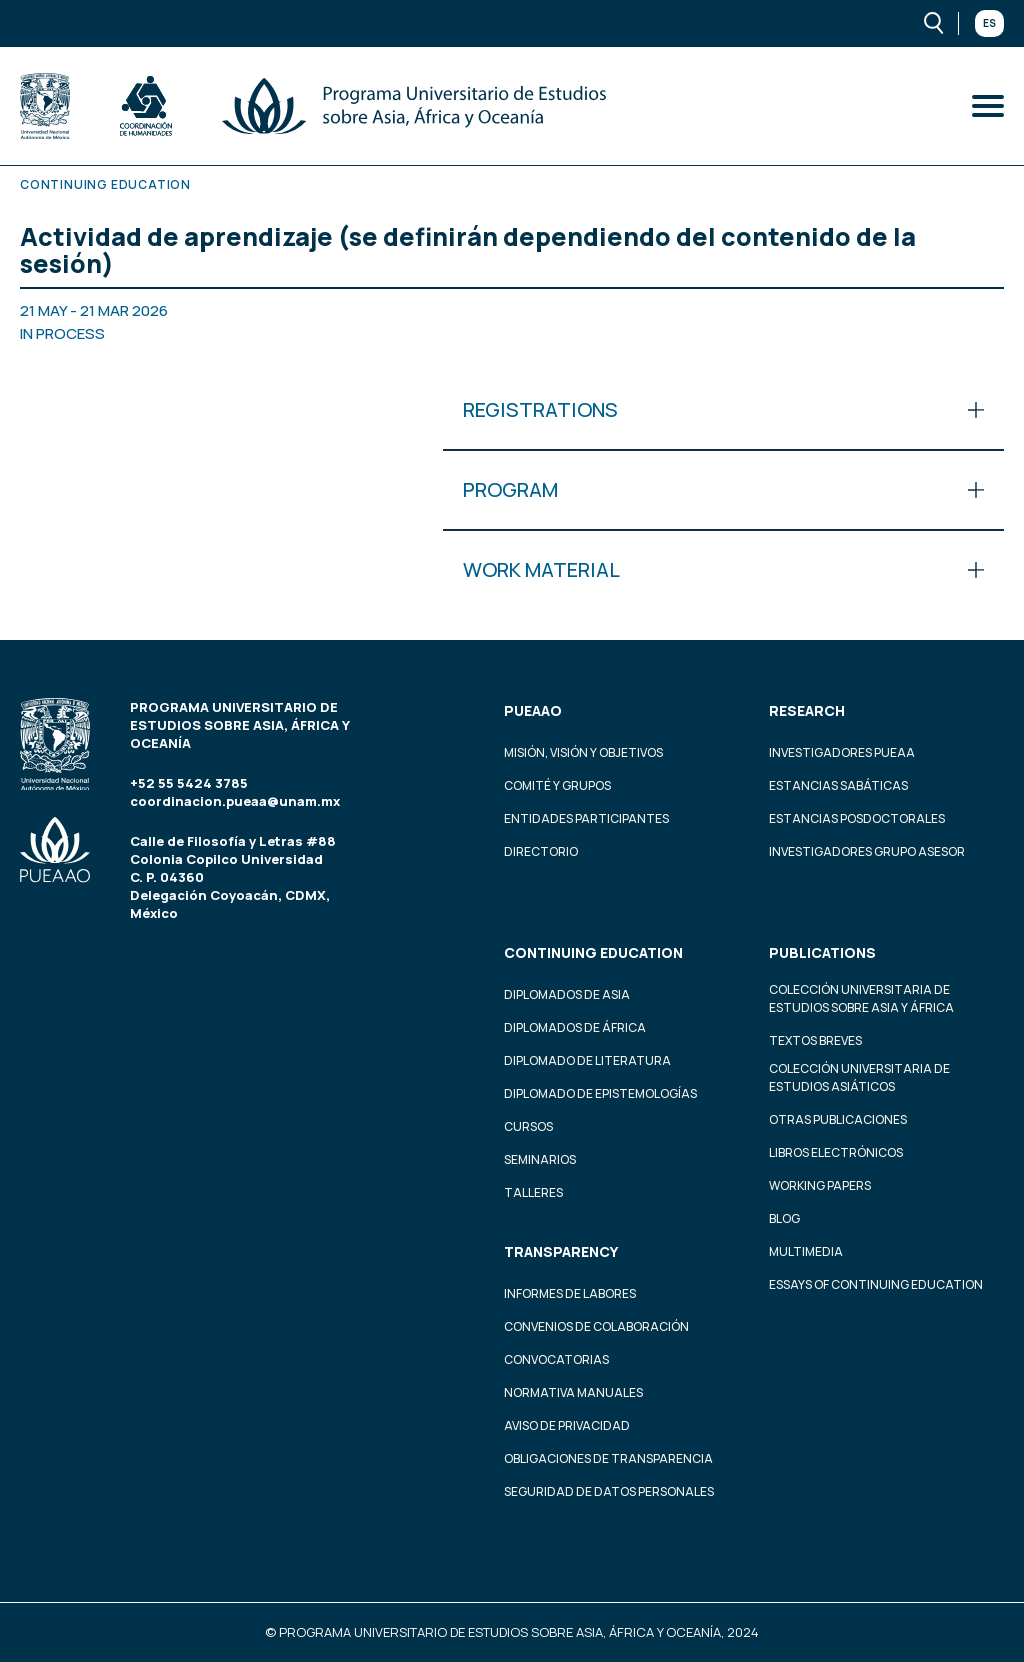 The height and width of the screenshot is (1662, 1024). I want to click on Research, so click(807, 710).